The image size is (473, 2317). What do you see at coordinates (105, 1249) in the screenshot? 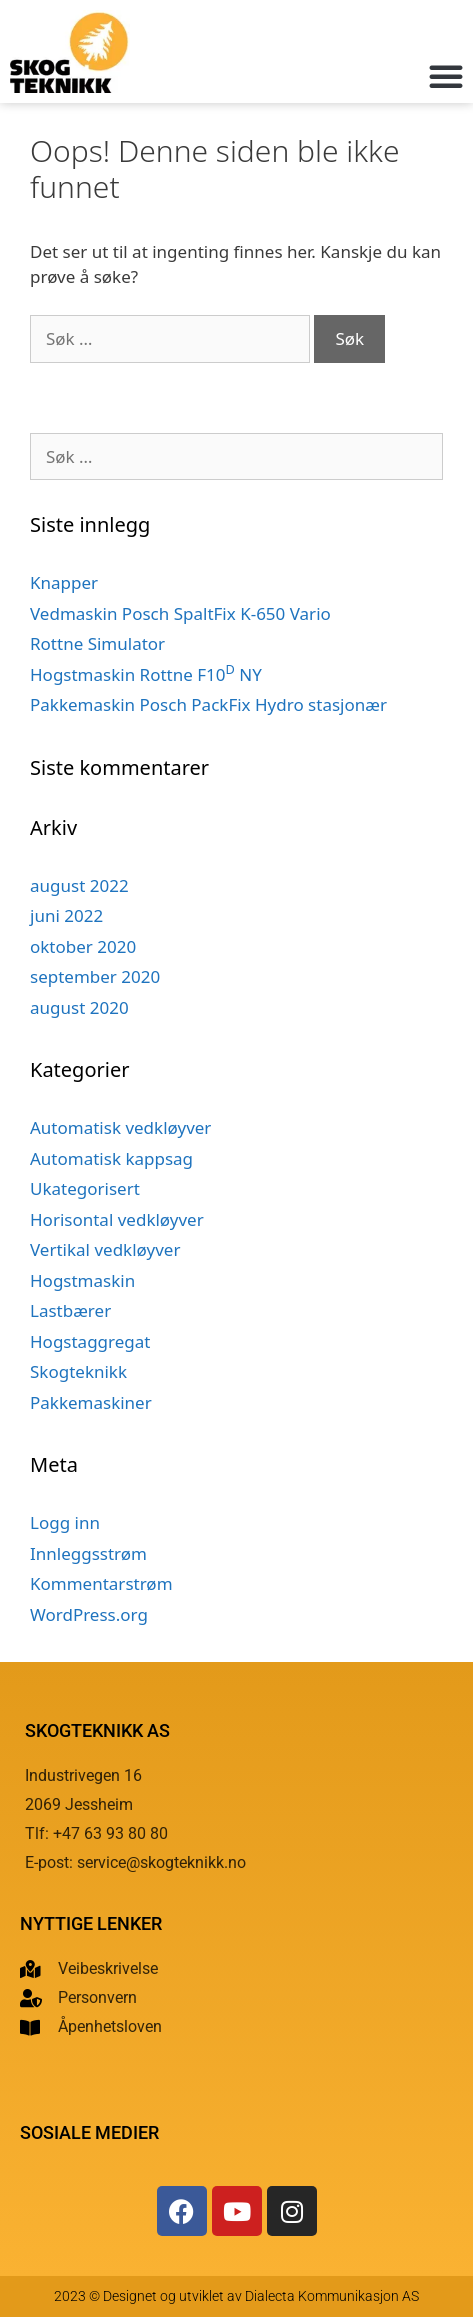
I see `Vertikal vedkløyver` at bounding box center [105, 1249].